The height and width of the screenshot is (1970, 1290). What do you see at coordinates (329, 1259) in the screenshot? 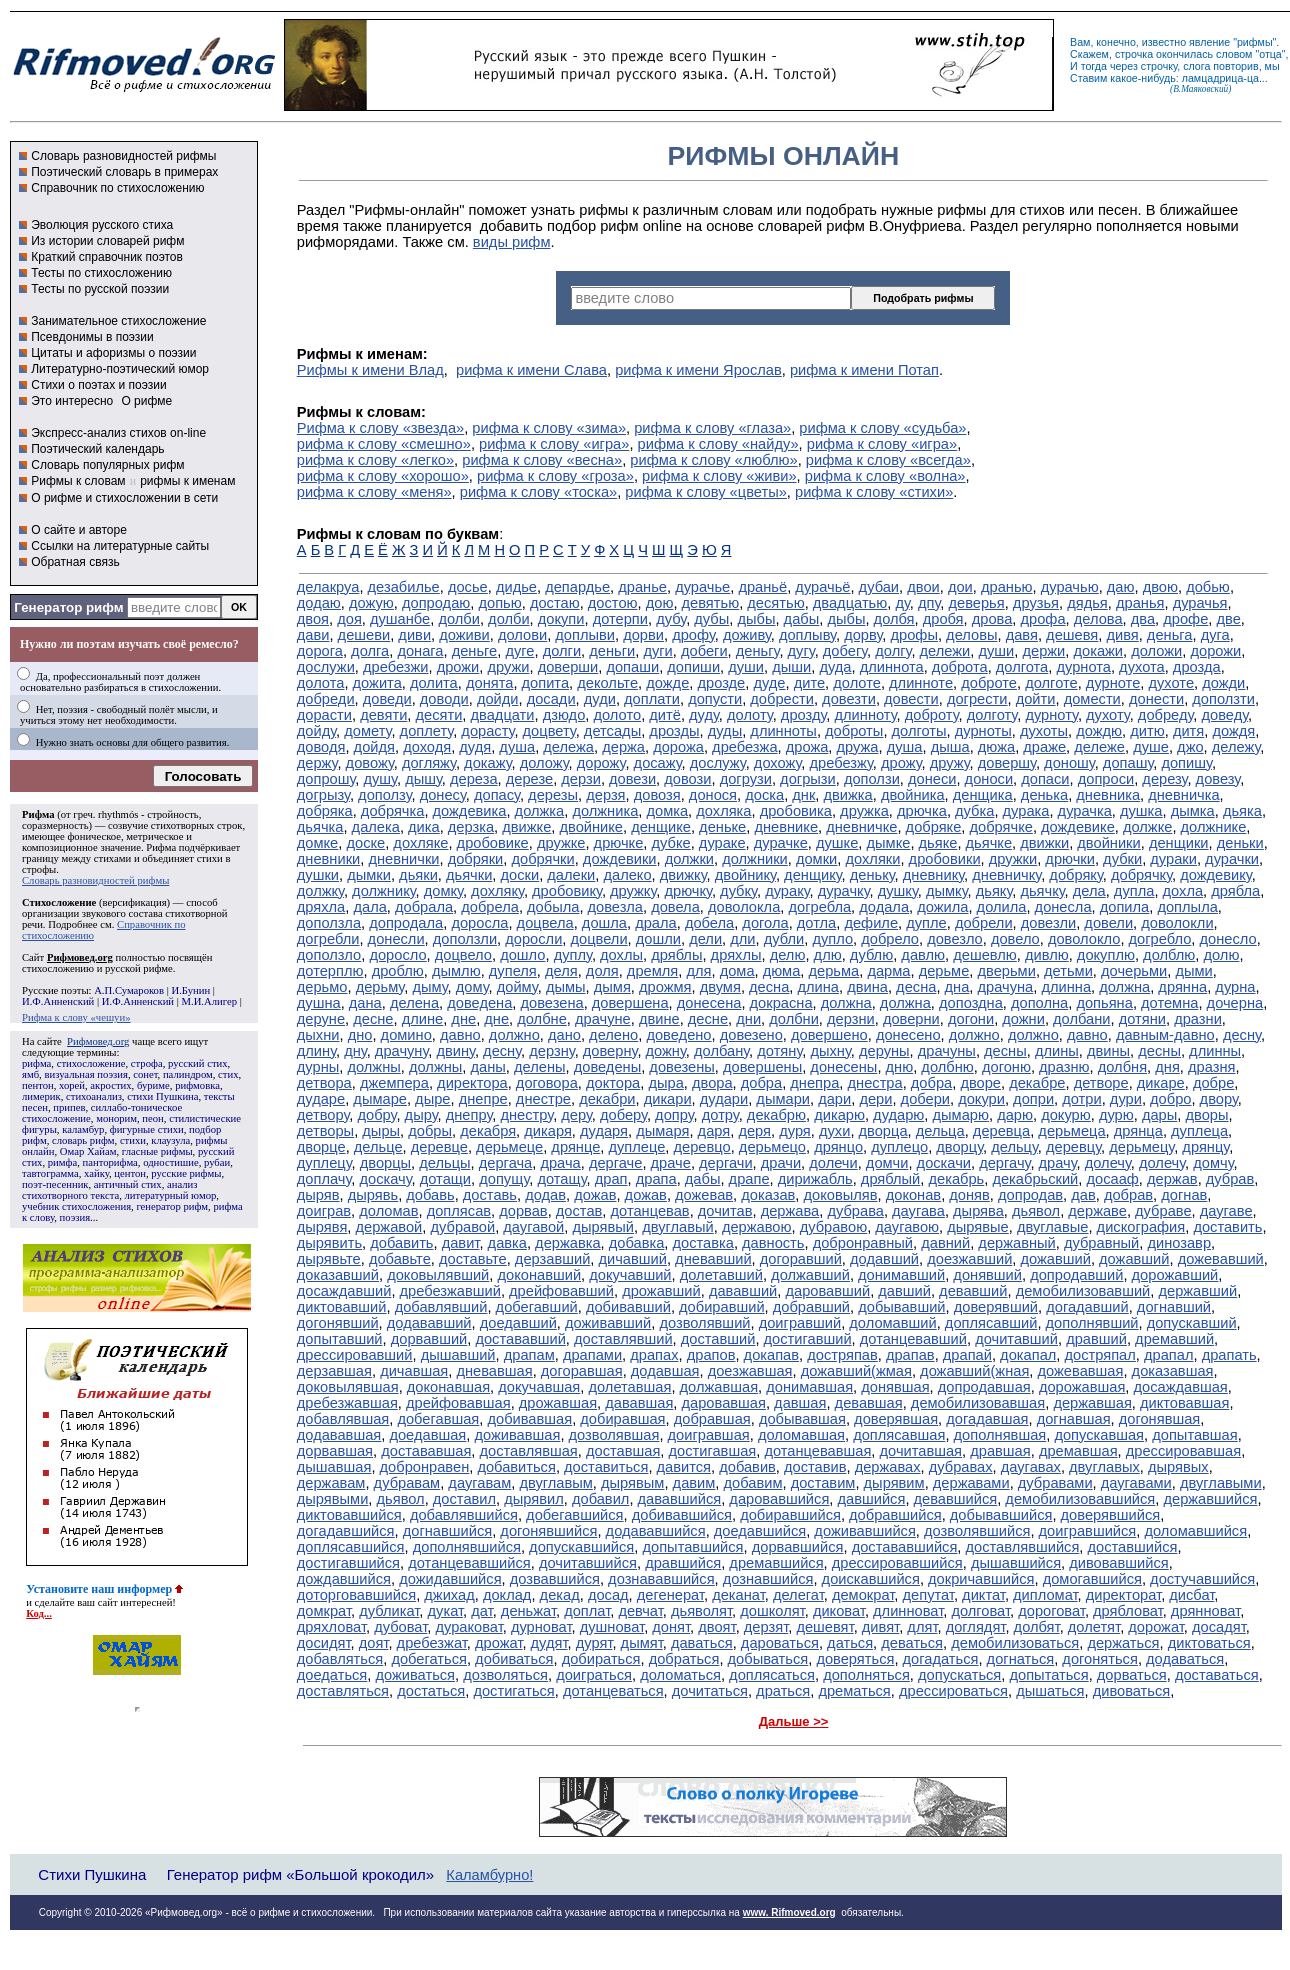
I see `дырявьте` at bounding box center [329, 1259].